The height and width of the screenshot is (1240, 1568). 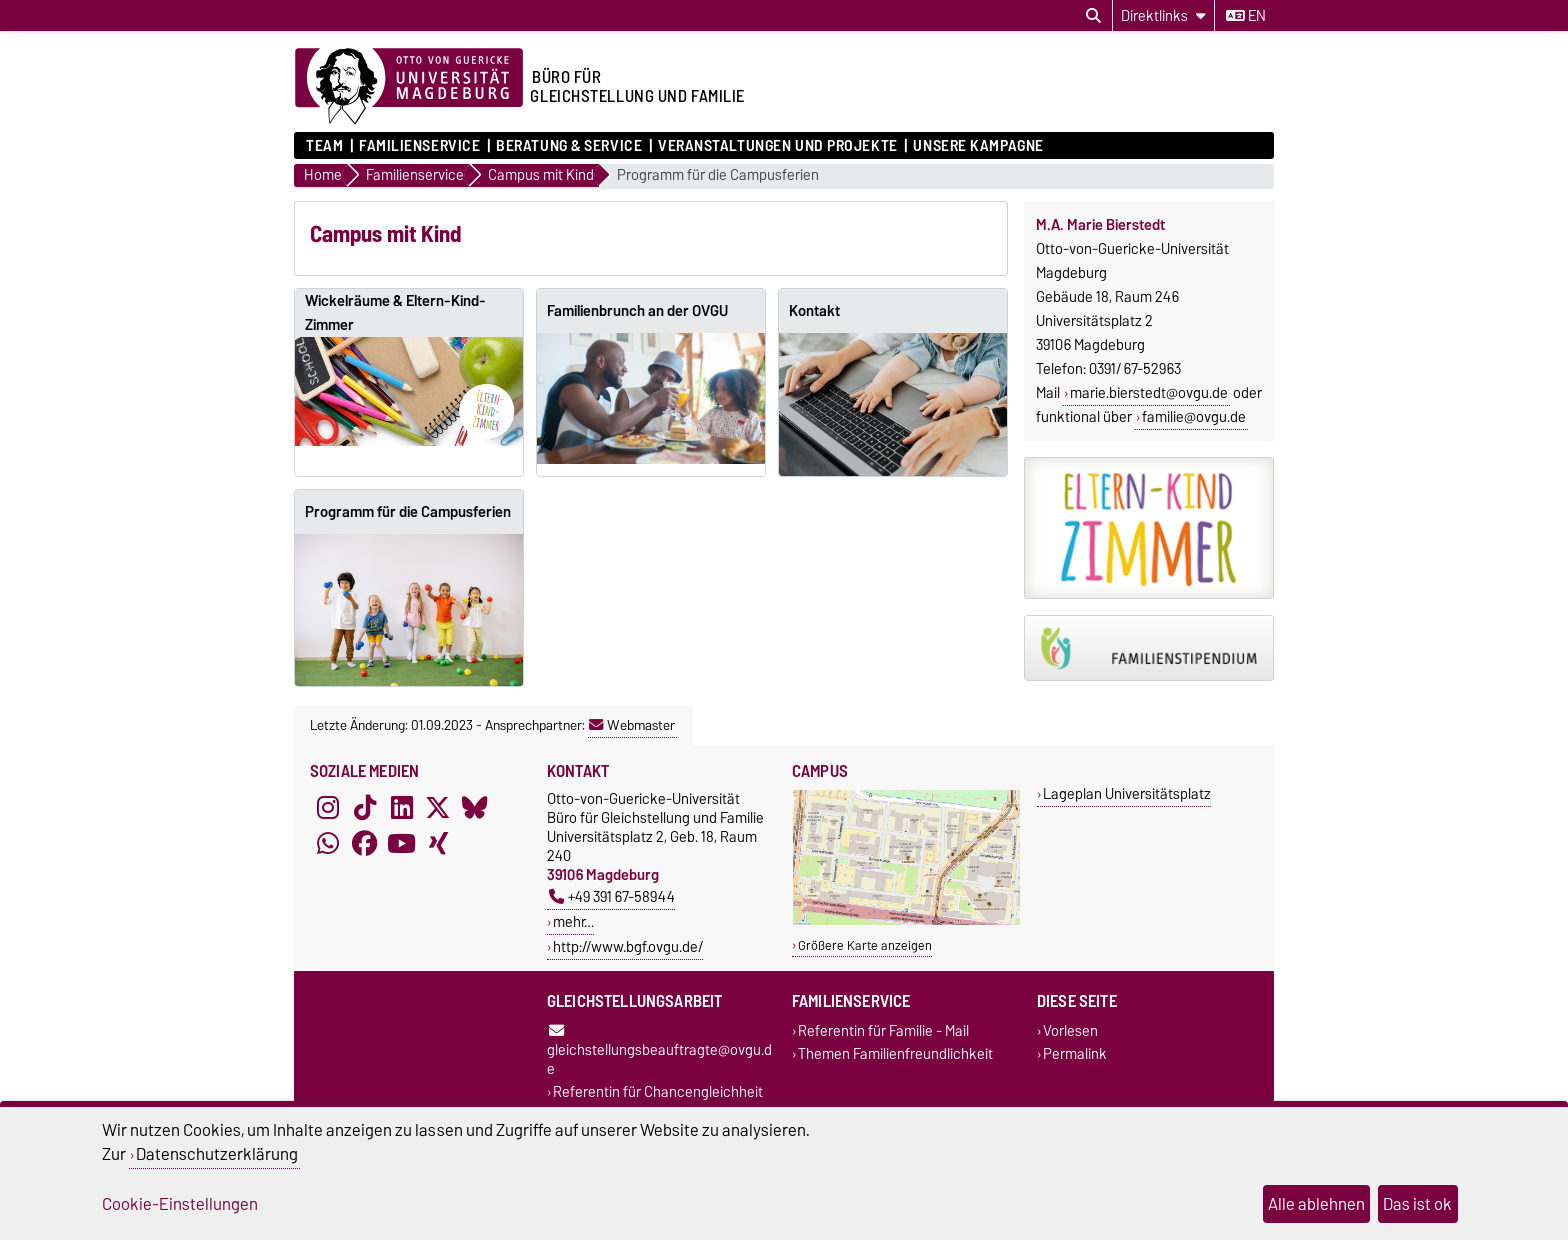 I want to click on Cookie-Einstellungen, so click(x=180, y=1204).